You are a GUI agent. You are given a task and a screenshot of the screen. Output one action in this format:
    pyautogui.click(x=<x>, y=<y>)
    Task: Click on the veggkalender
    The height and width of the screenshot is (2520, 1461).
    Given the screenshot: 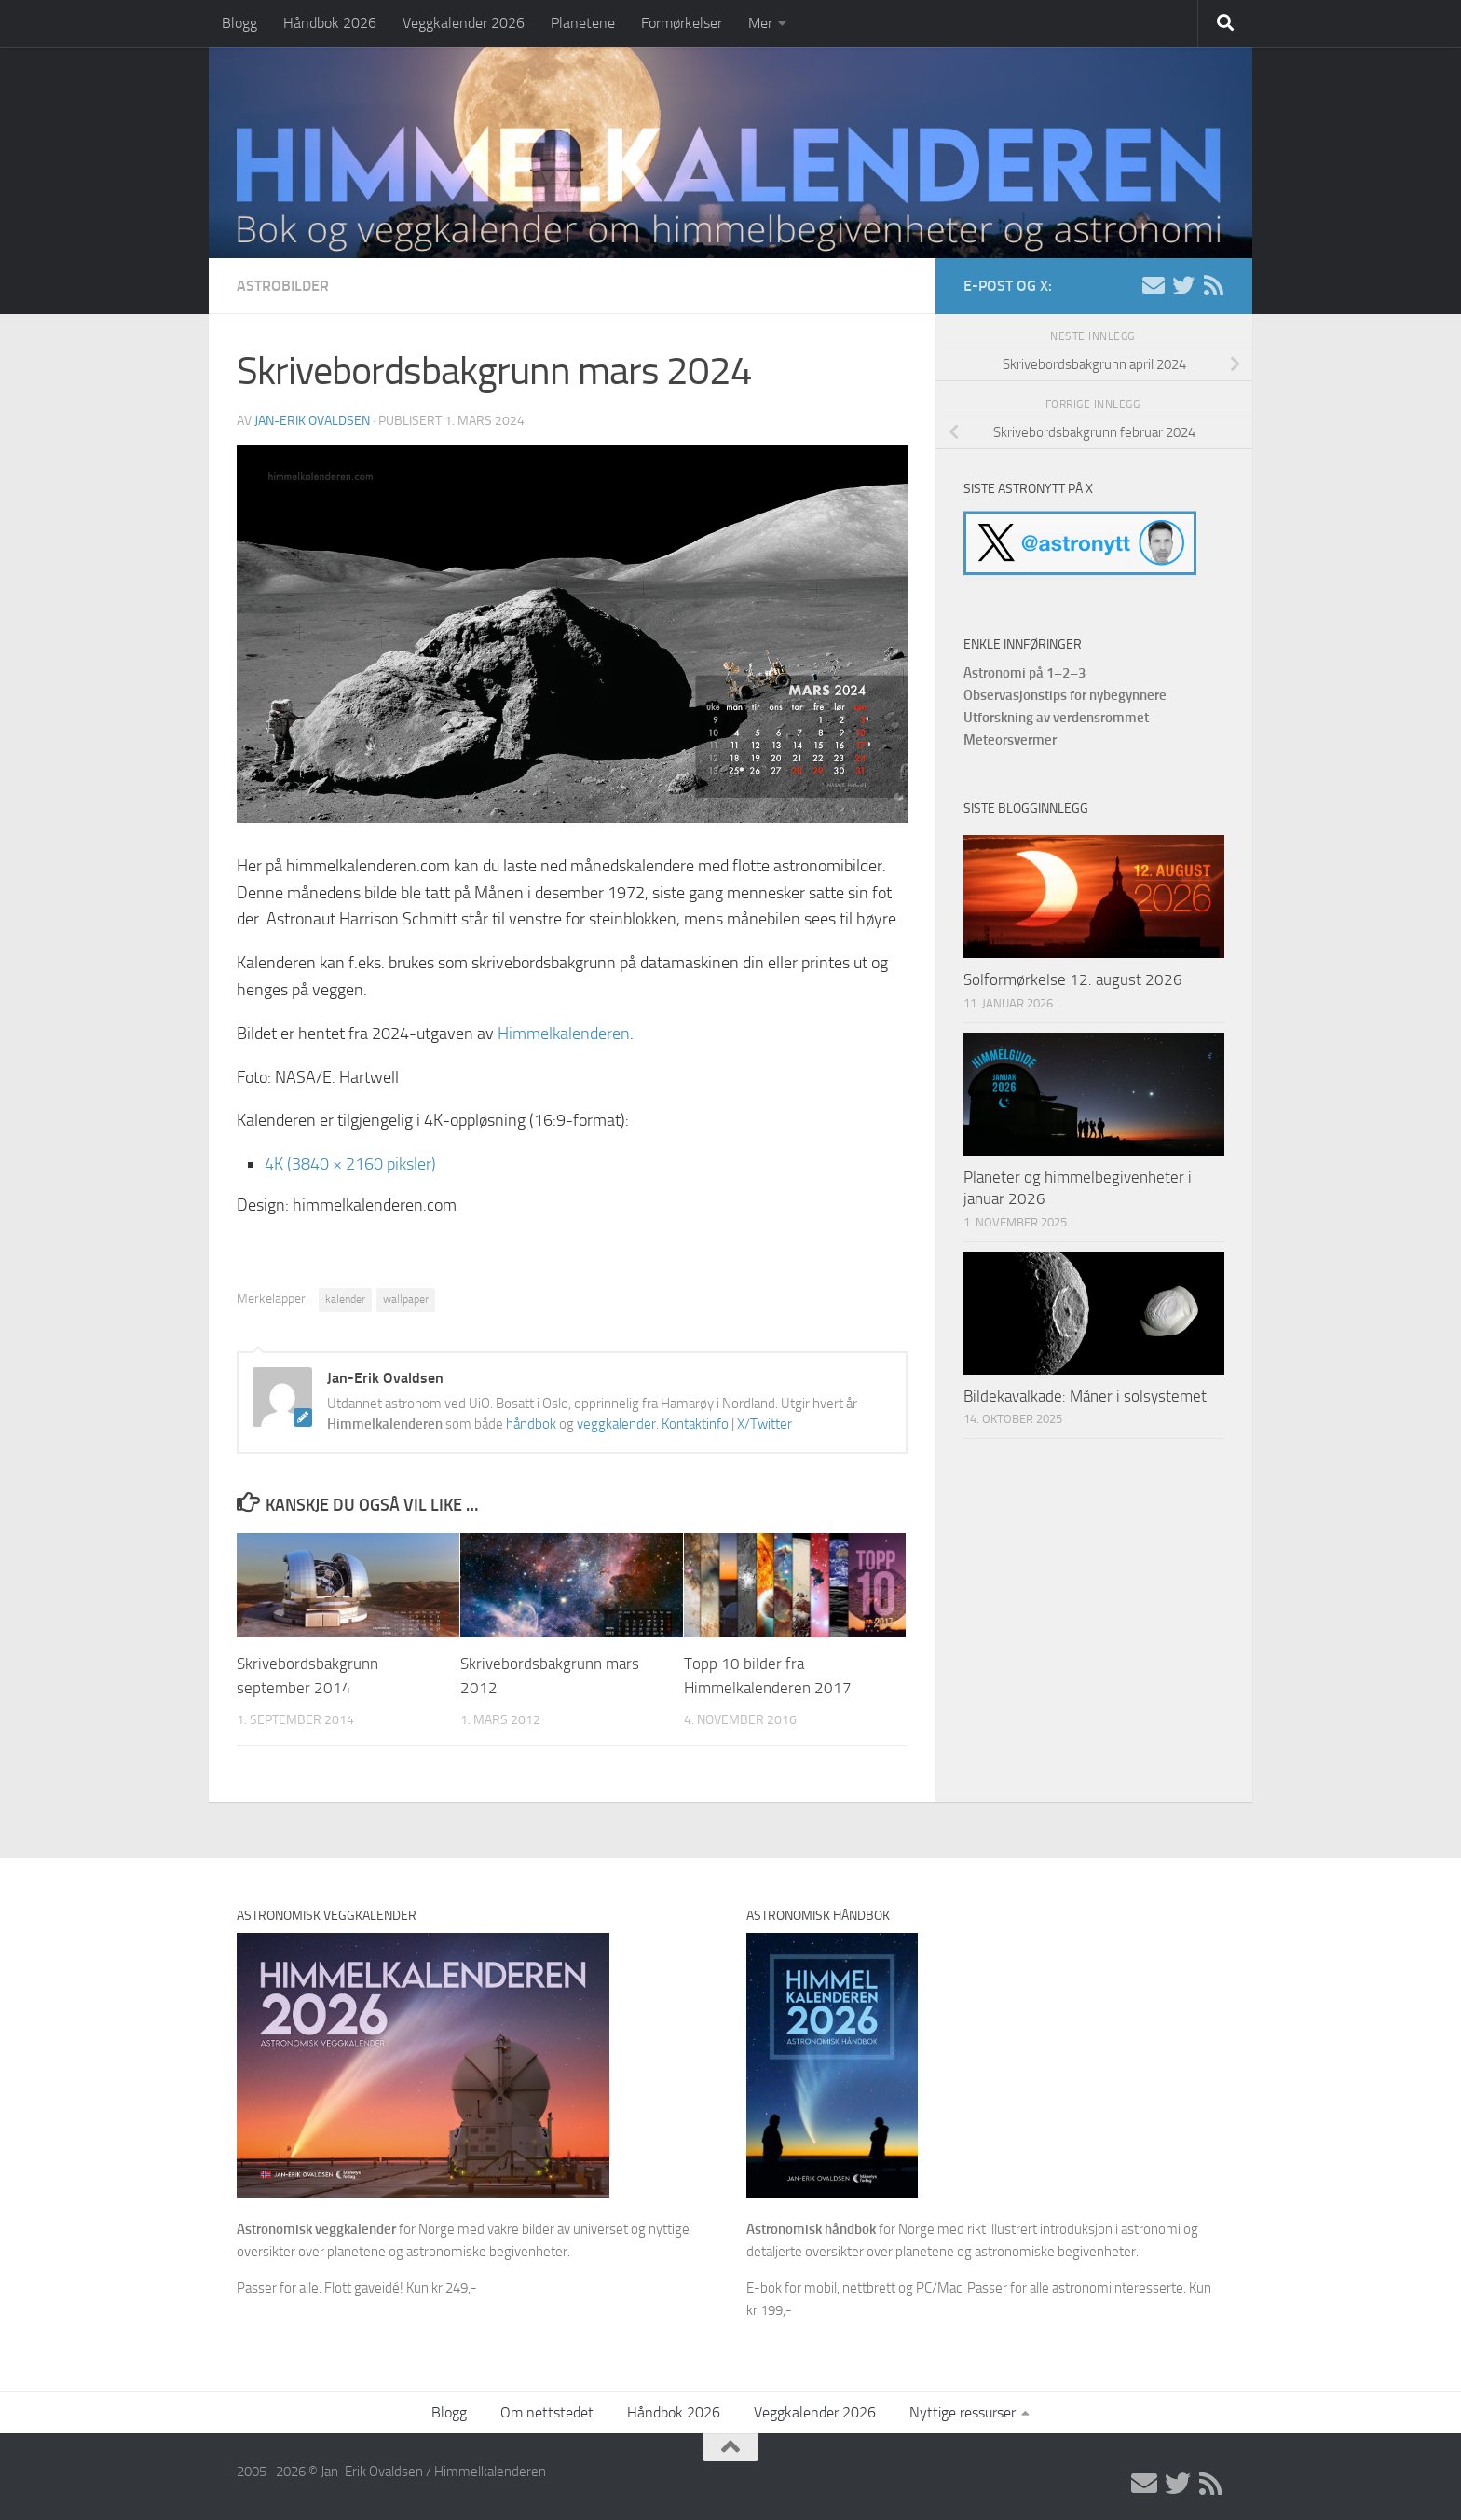 What is the action you would take?
    pyautogui.click(x=616, y=1424)
    